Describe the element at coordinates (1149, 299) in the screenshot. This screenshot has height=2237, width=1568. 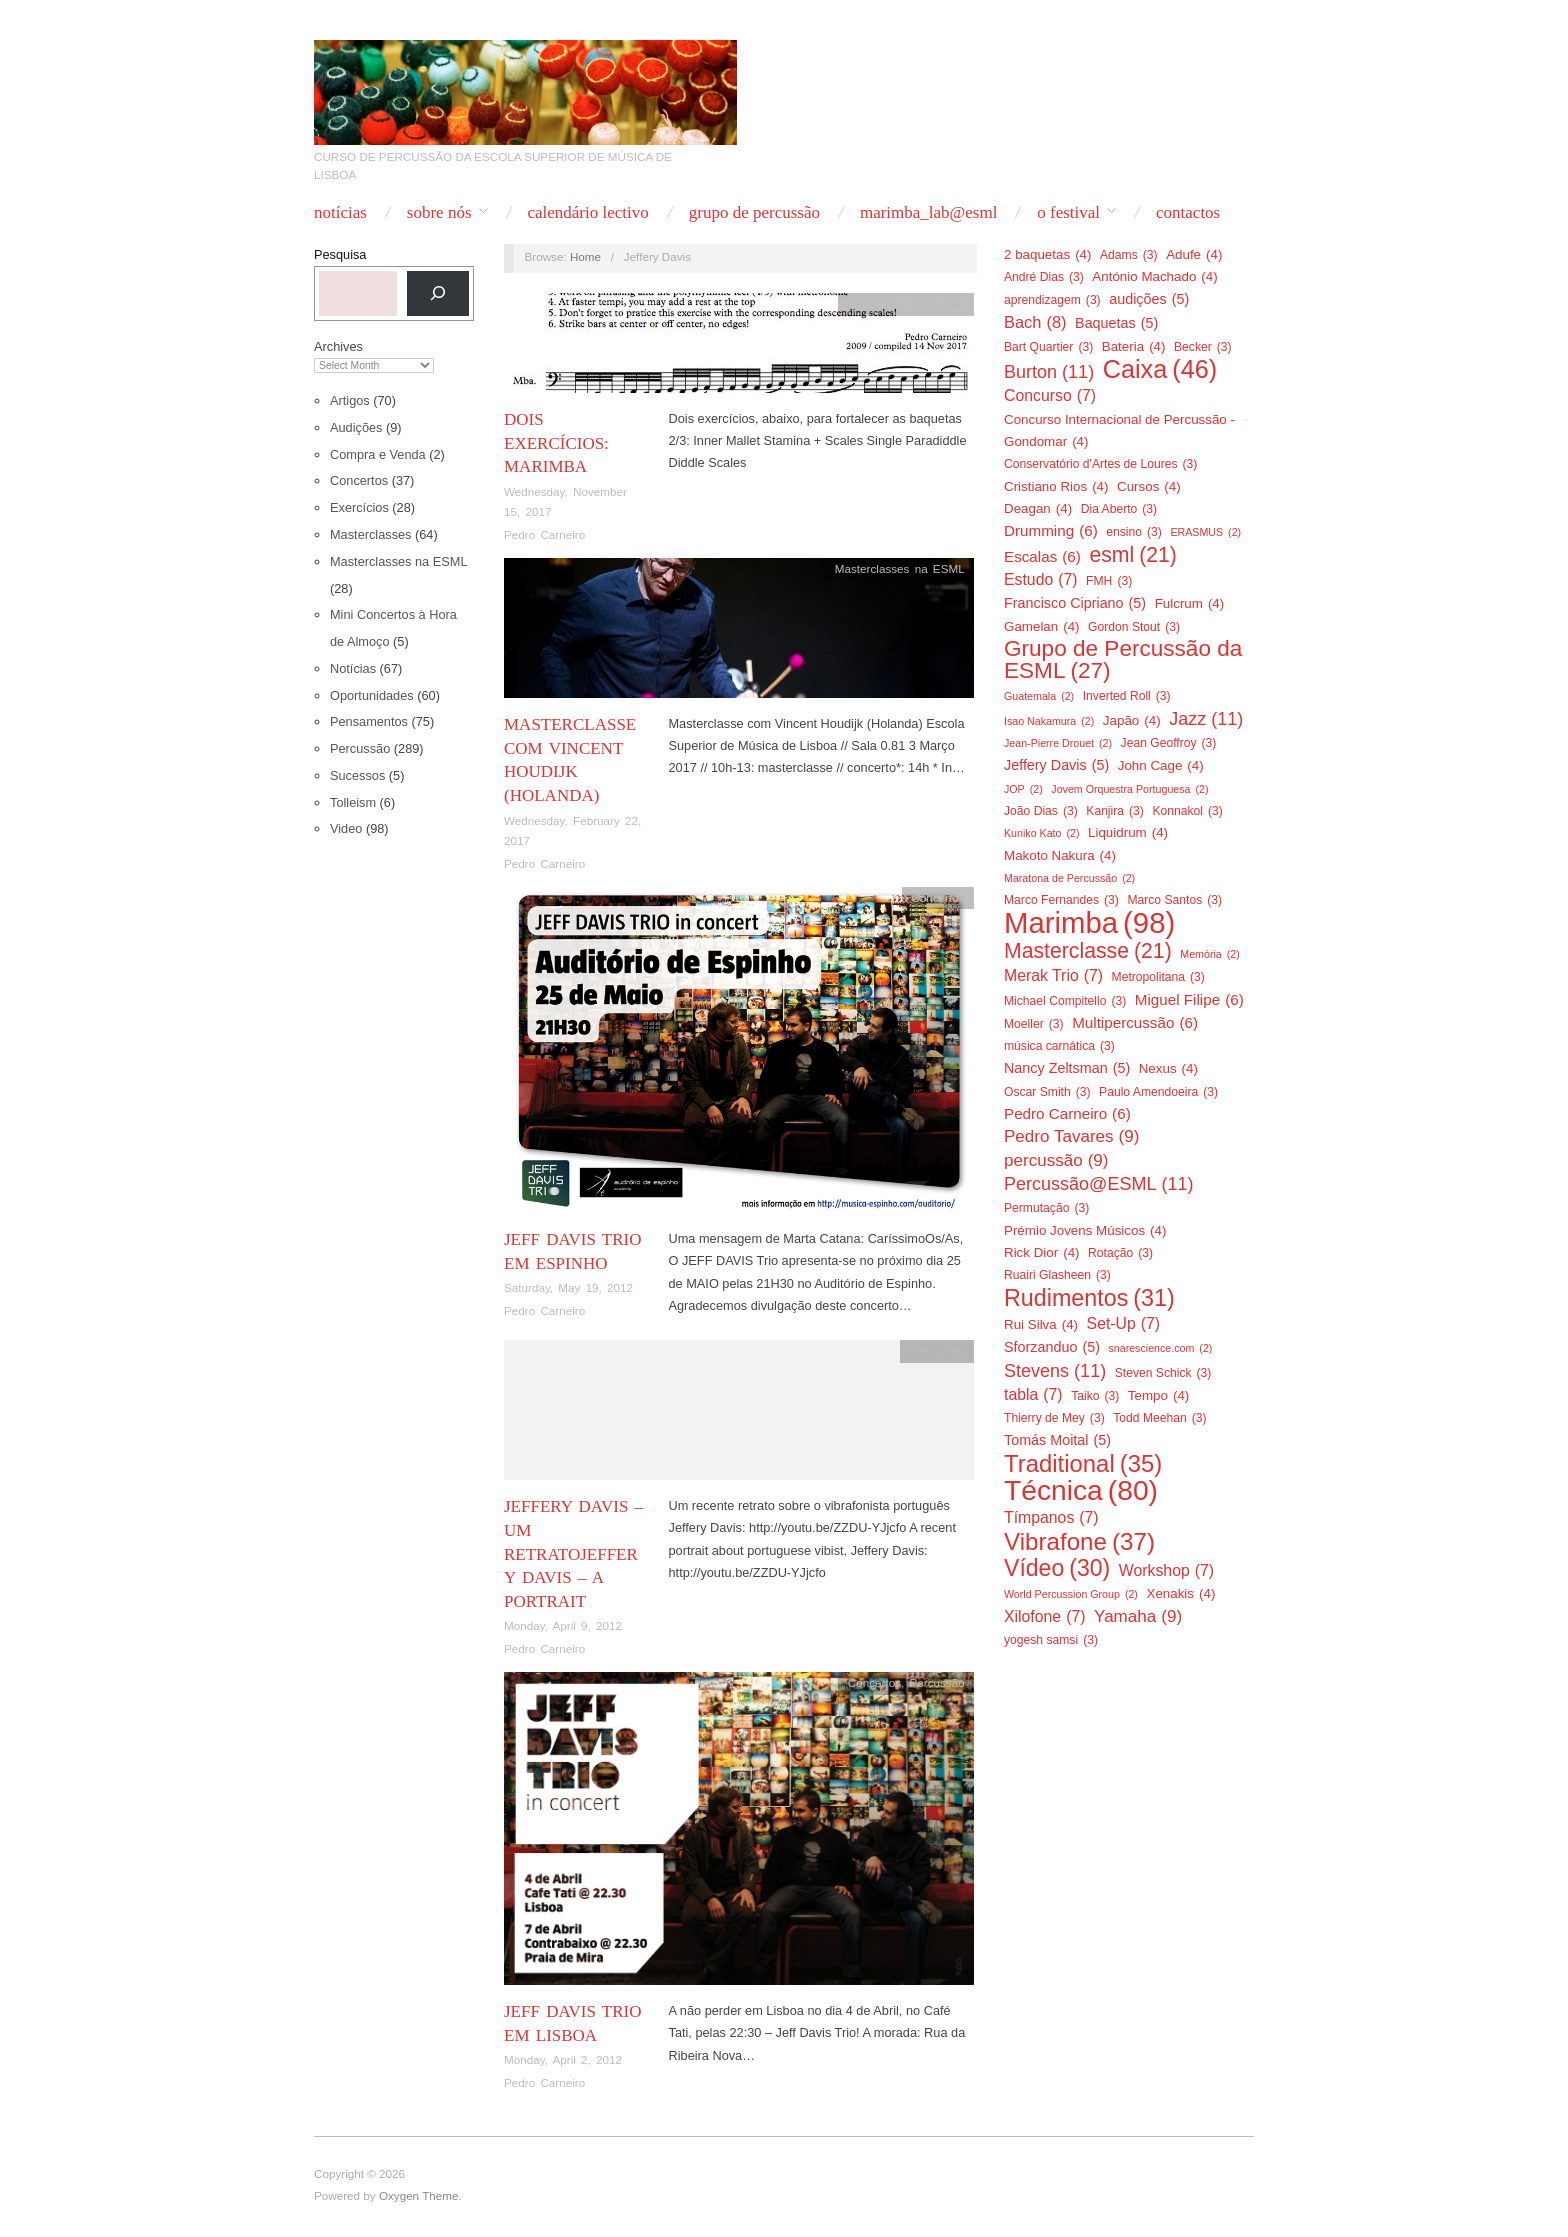
I see `audições [audições (5 items)]` at that location.